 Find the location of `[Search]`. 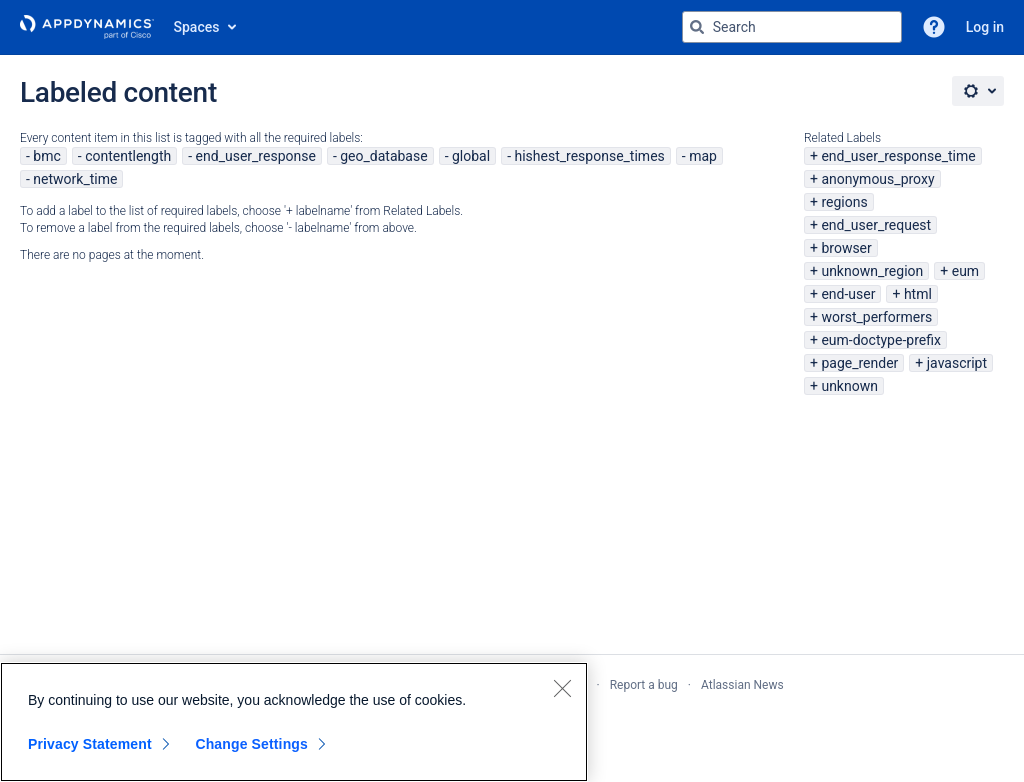

[Search] is located at coordinates (697, 27).